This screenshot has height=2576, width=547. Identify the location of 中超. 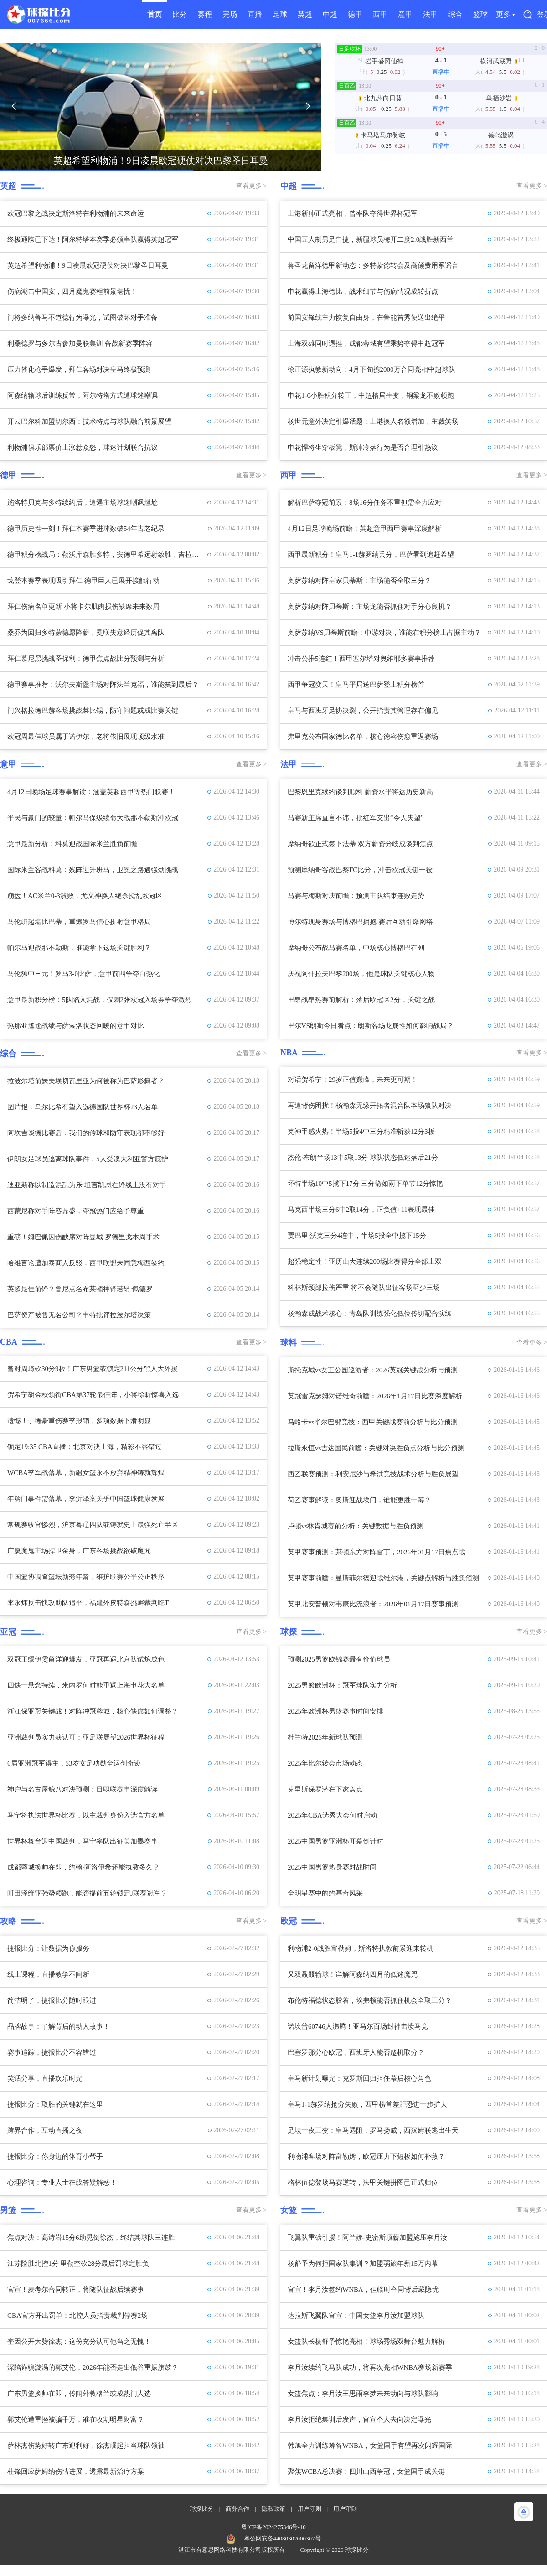
(330, 14).